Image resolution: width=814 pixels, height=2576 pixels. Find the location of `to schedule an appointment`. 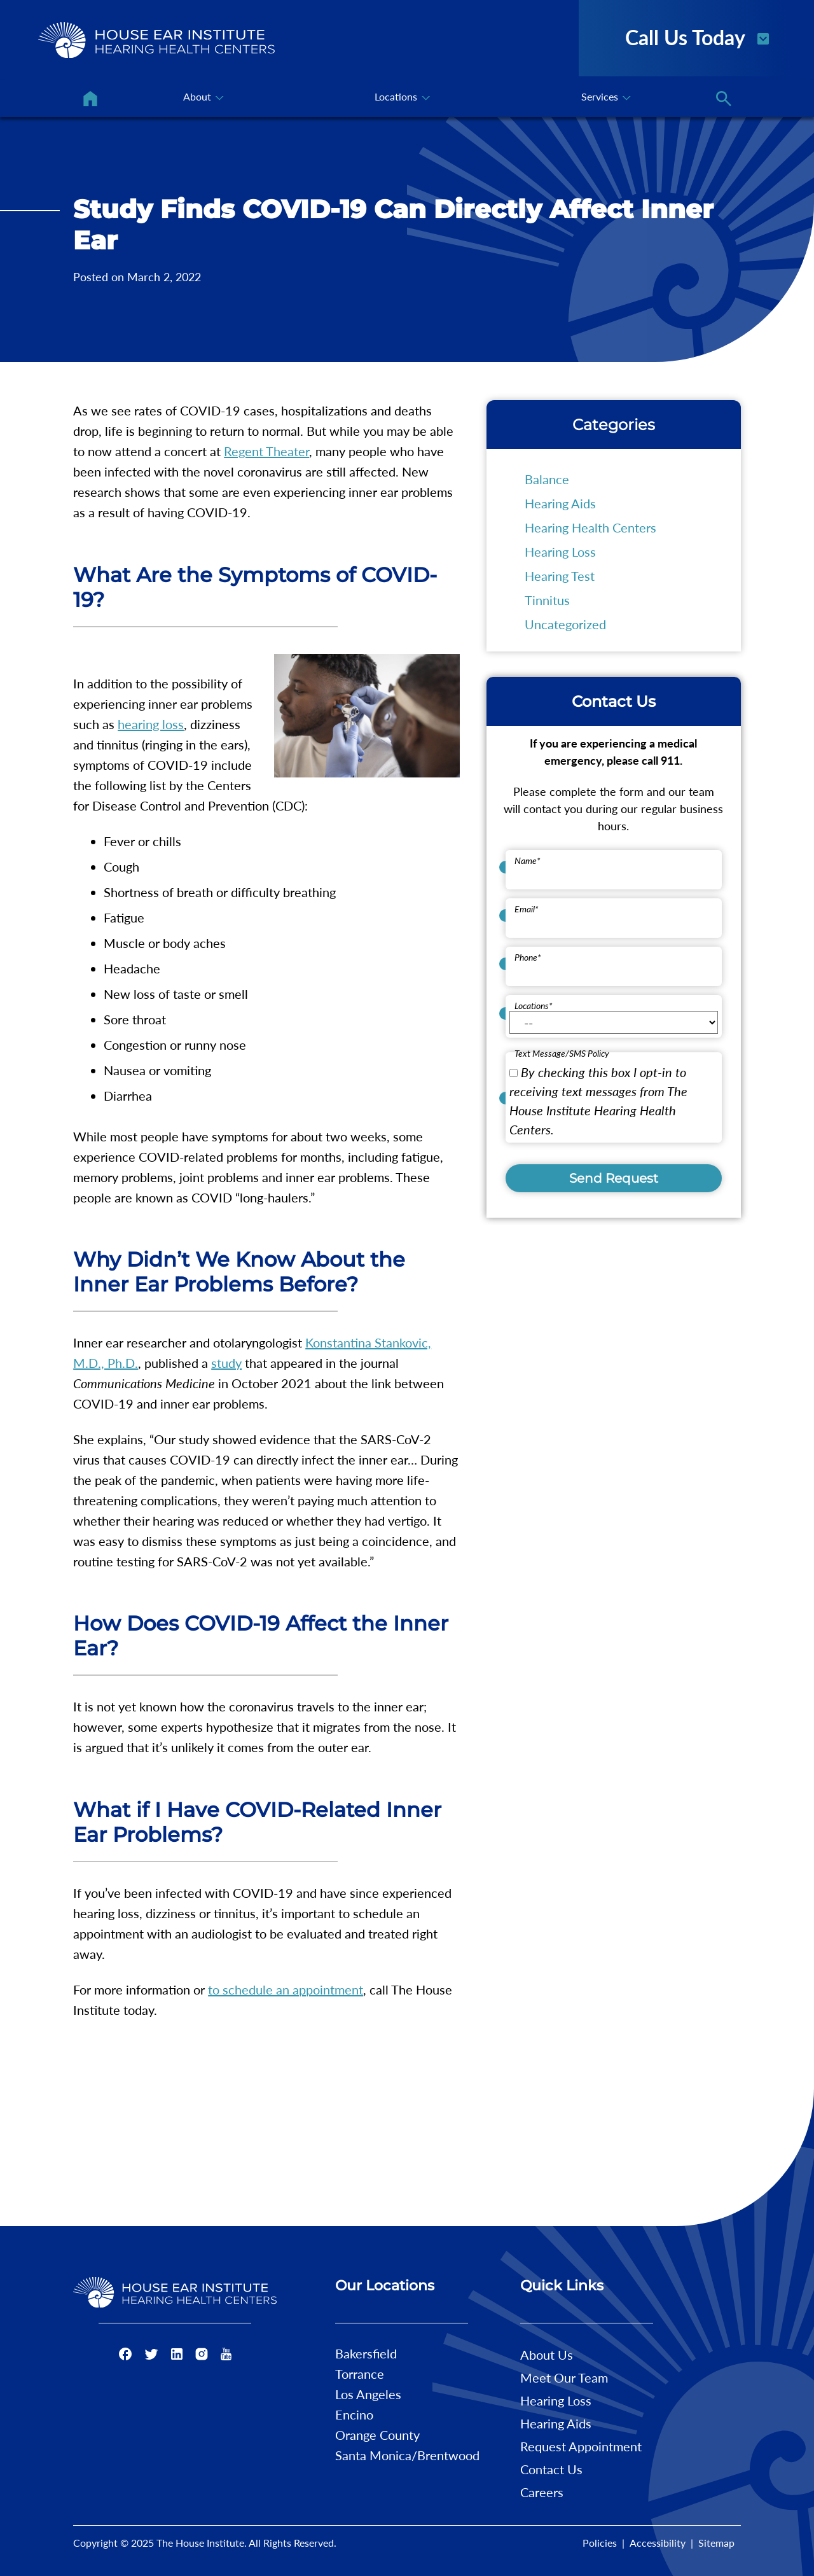

to schedule an appointment is located at coordinates (285, 1989).